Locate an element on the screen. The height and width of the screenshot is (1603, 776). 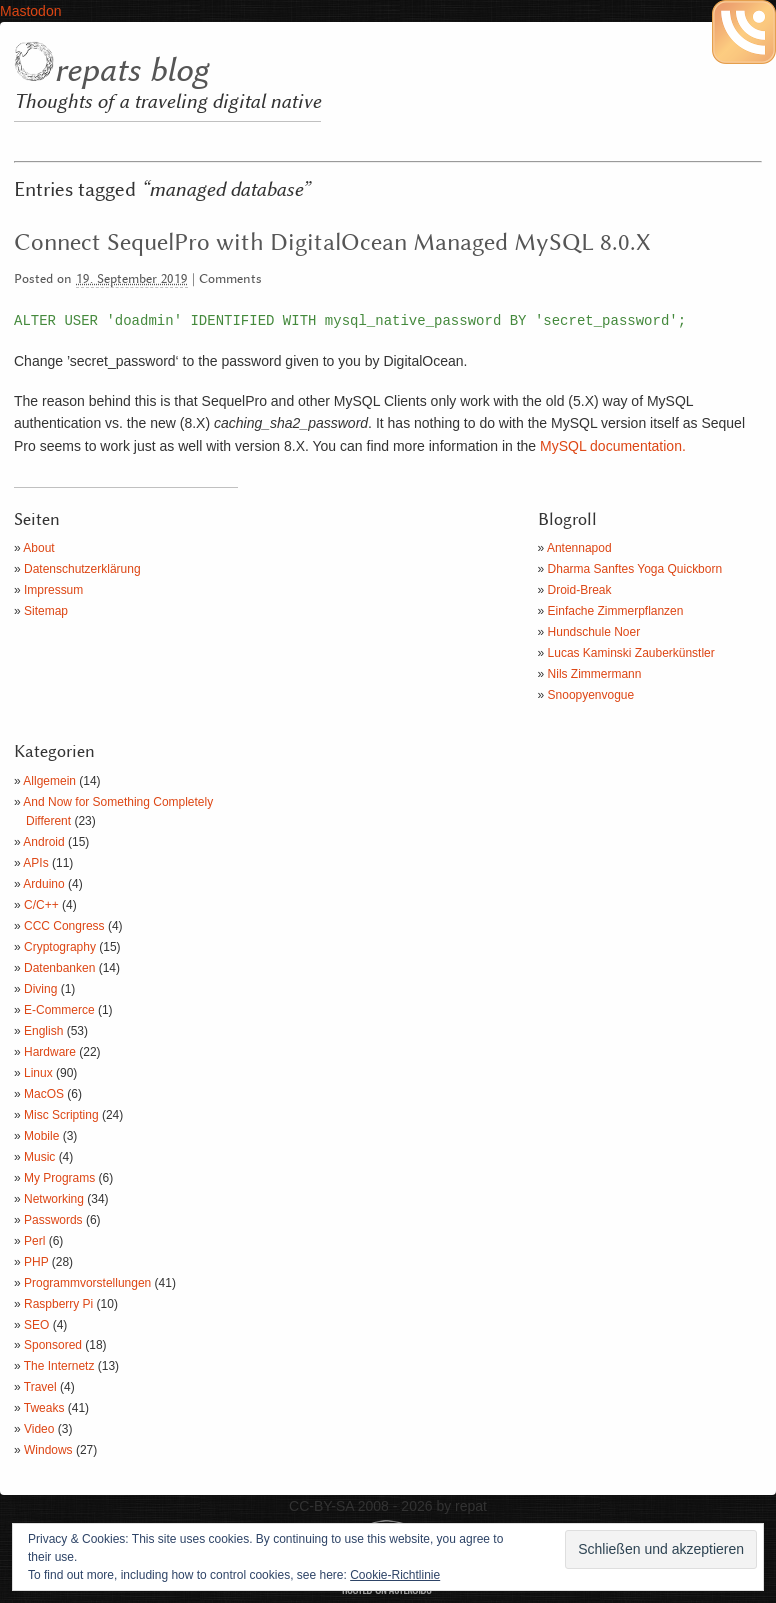
Sponsored is located at coordinates (53, 1345).